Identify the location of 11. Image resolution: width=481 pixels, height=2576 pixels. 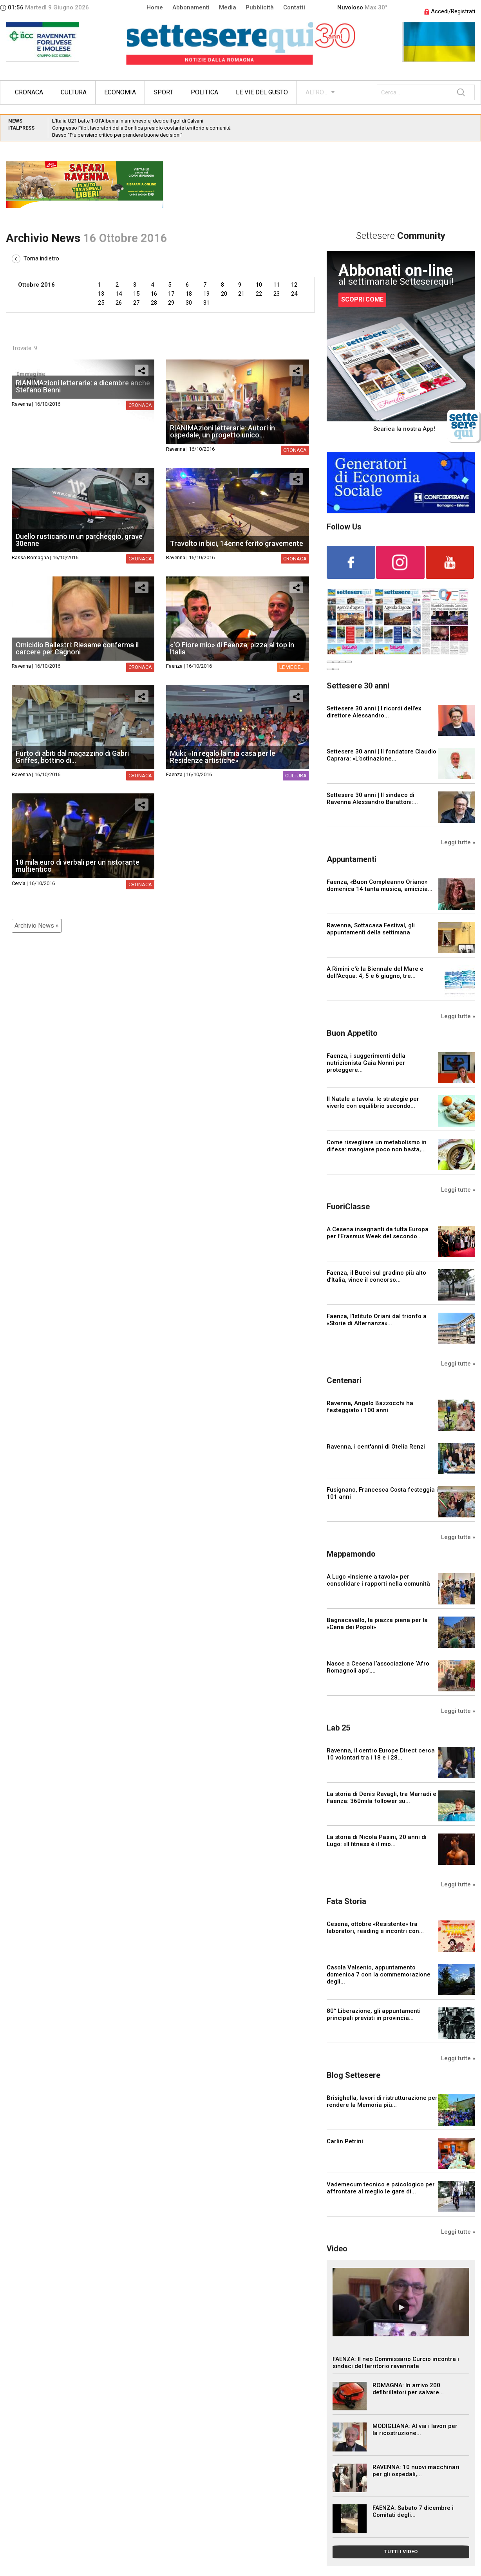
(276, 284).